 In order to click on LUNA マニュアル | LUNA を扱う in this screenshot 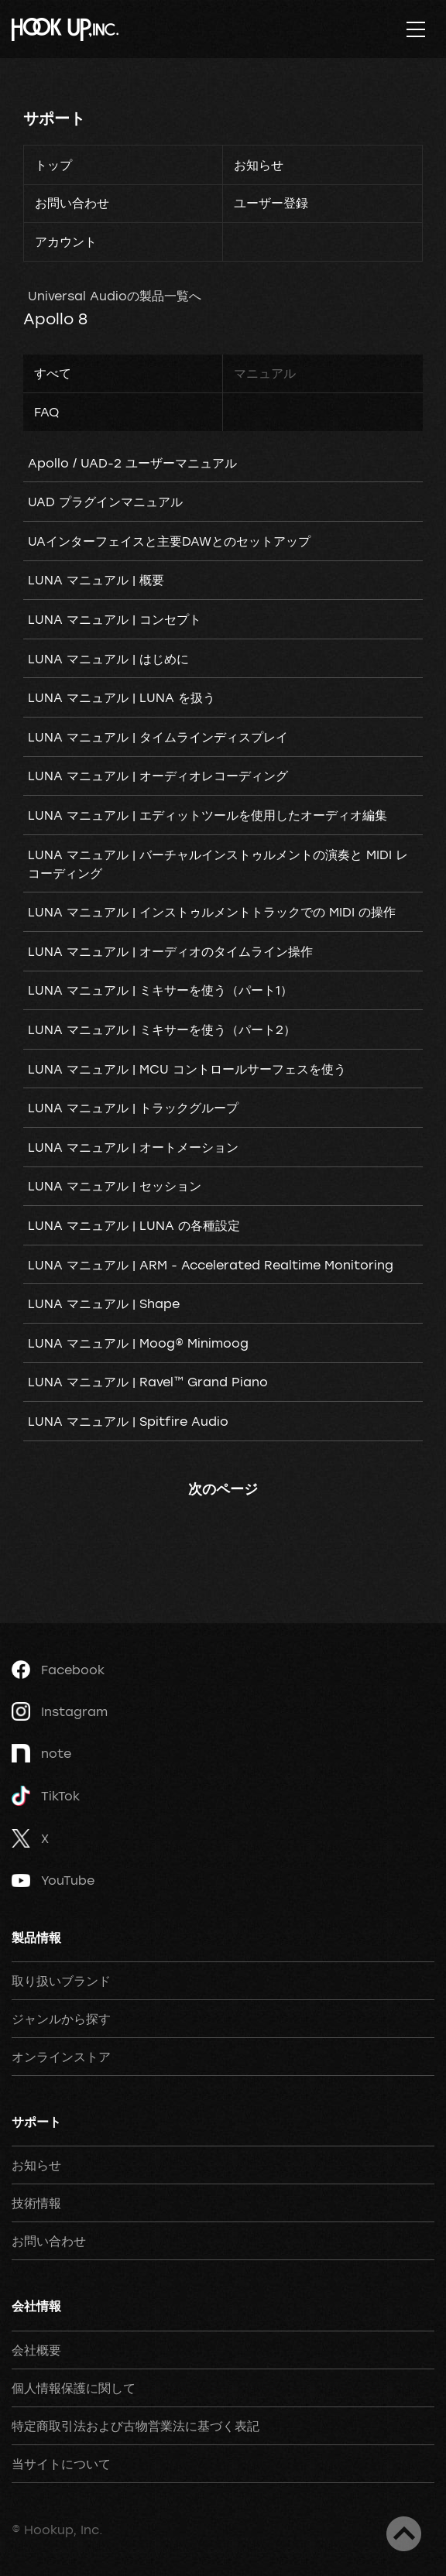, I will do `click(121, 697)`.